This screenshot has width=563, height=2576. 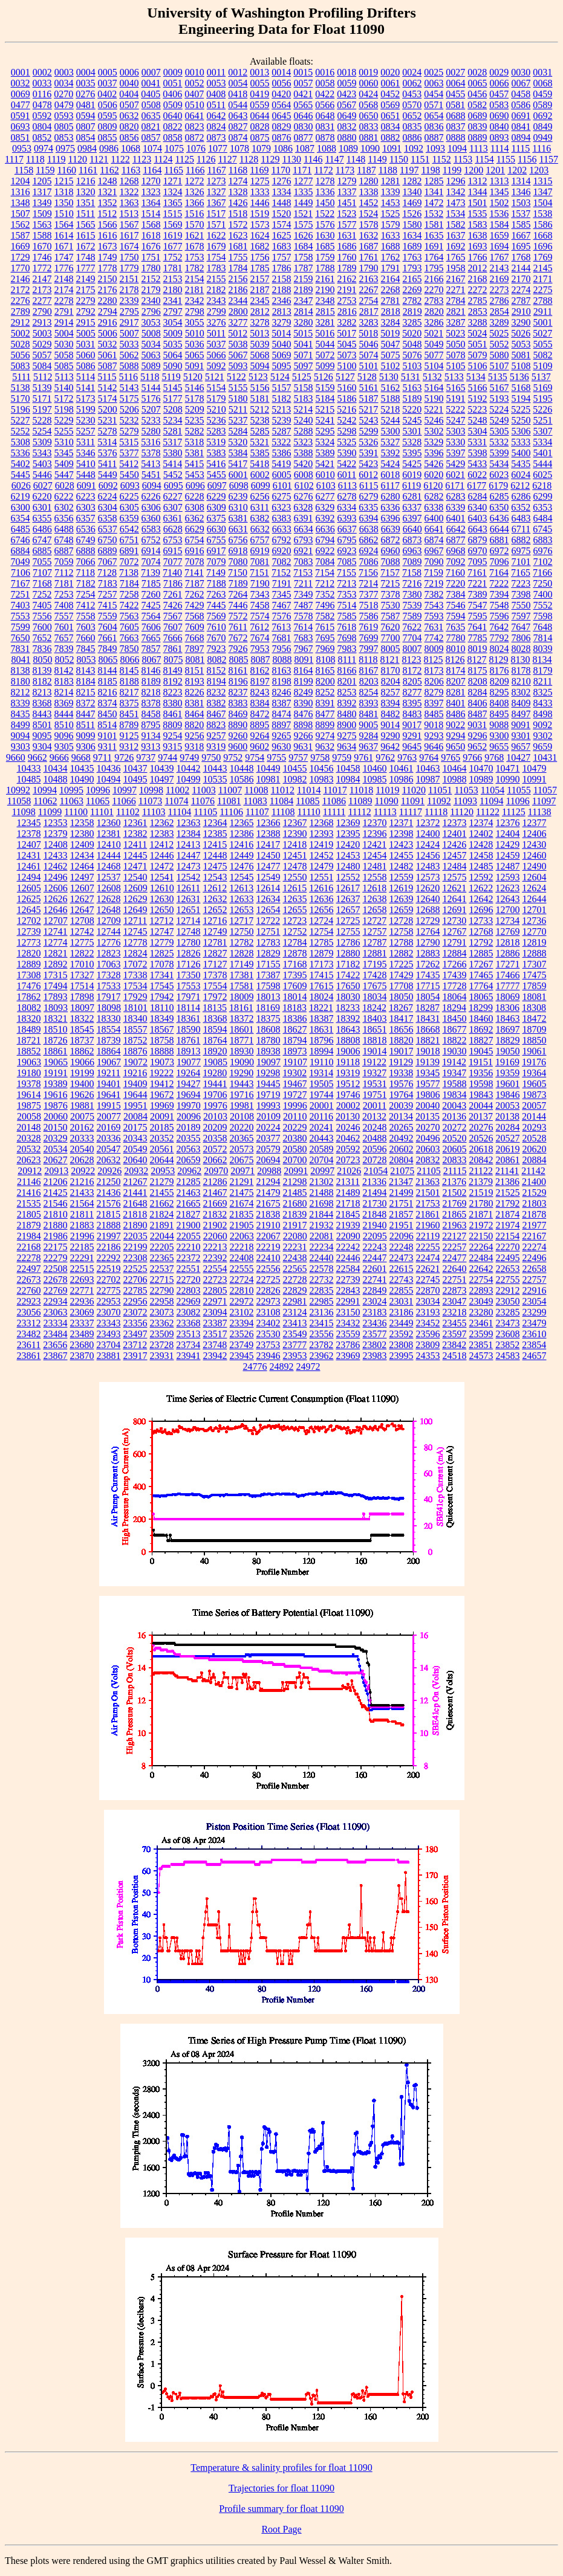 I want to click on 1129, so click(x=270, y=159).